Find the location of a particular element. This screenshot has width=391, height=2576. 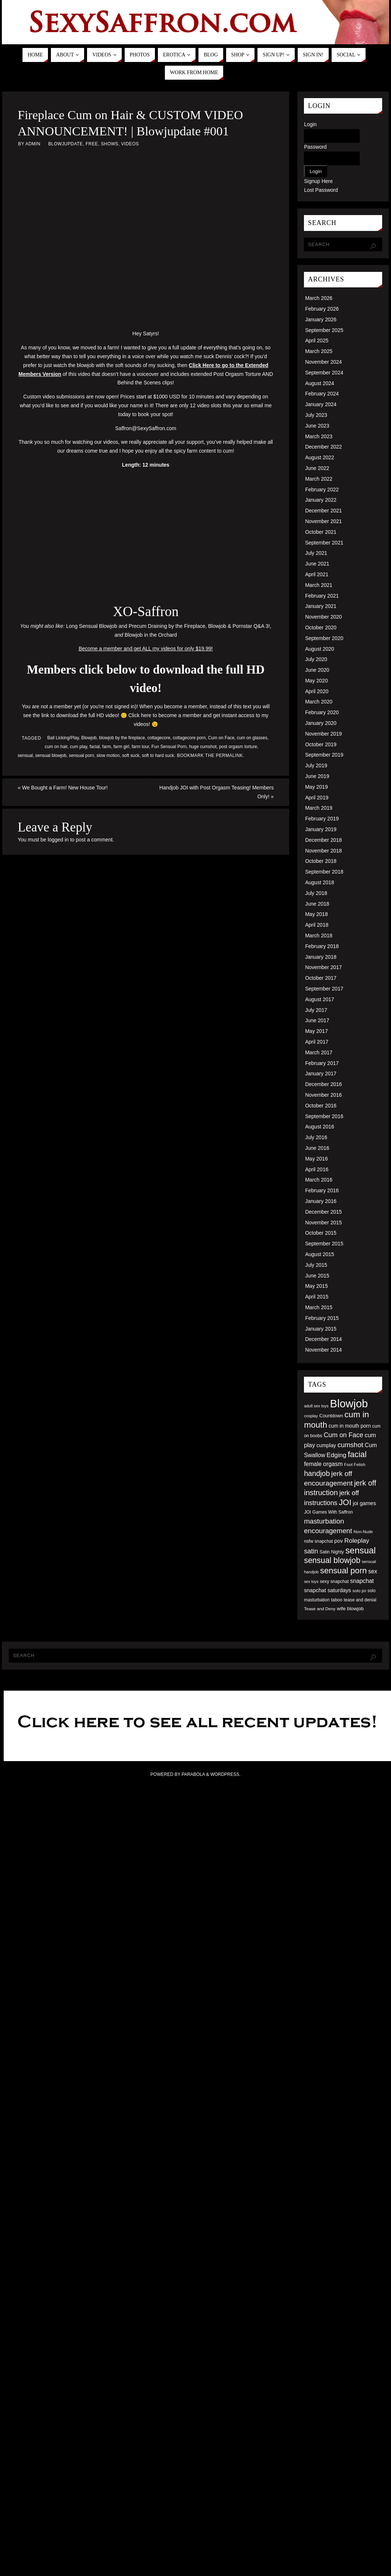

July 2018 is located at coordinates (316, 893).